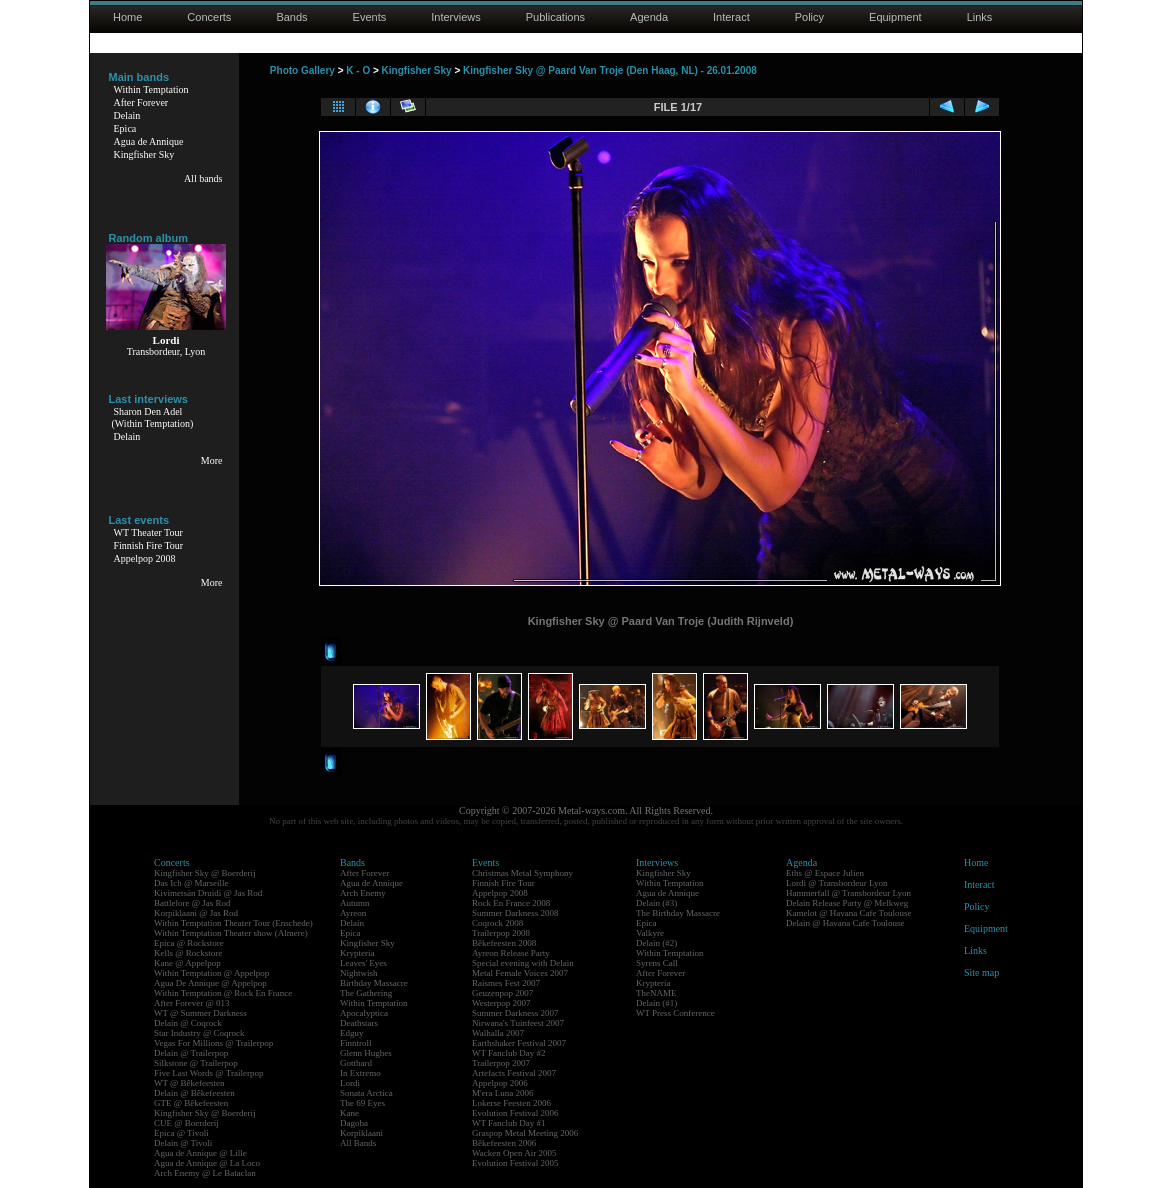  I want to click on Glenn Hughes, so click(366, 1053).